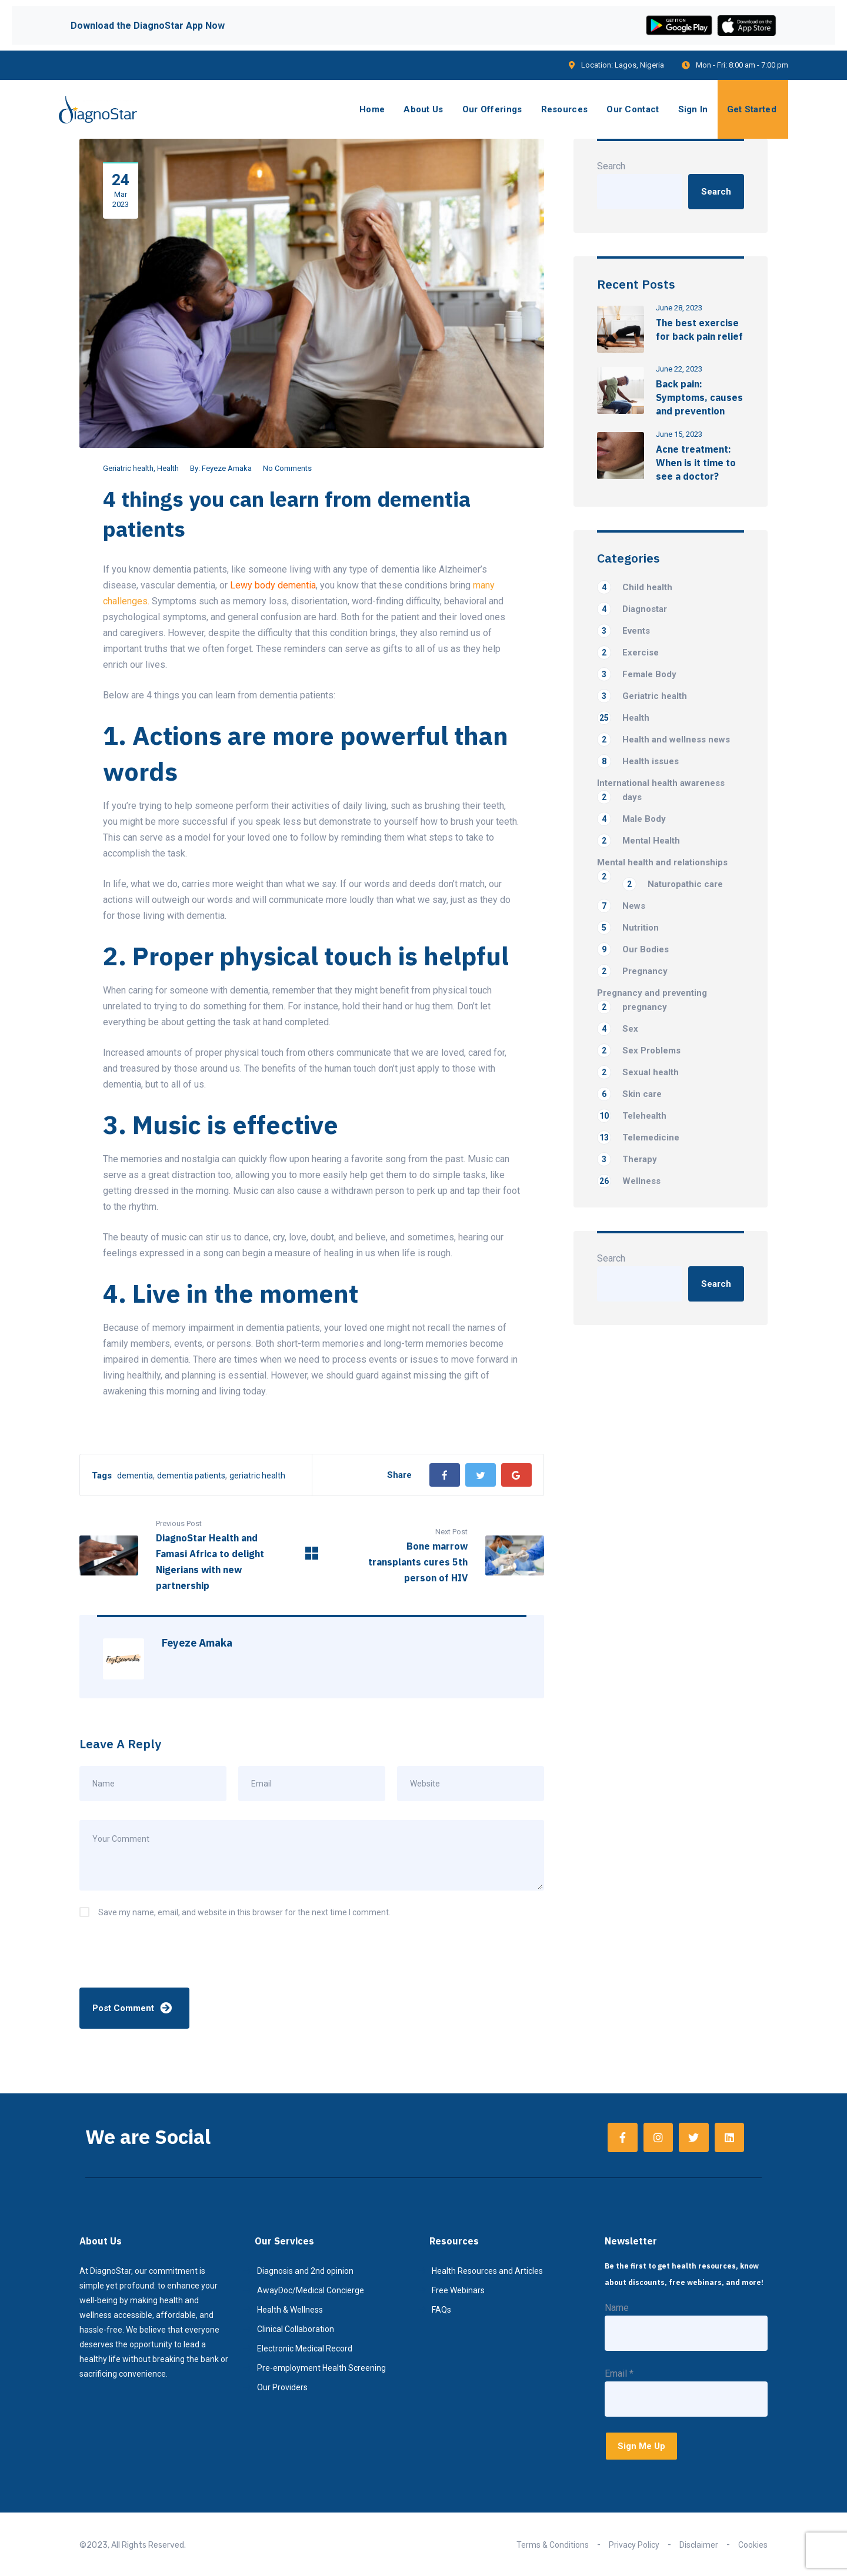 The width and height of the screenshot is (847, 2576). I want to click on [presentation], so click(159, 1958).